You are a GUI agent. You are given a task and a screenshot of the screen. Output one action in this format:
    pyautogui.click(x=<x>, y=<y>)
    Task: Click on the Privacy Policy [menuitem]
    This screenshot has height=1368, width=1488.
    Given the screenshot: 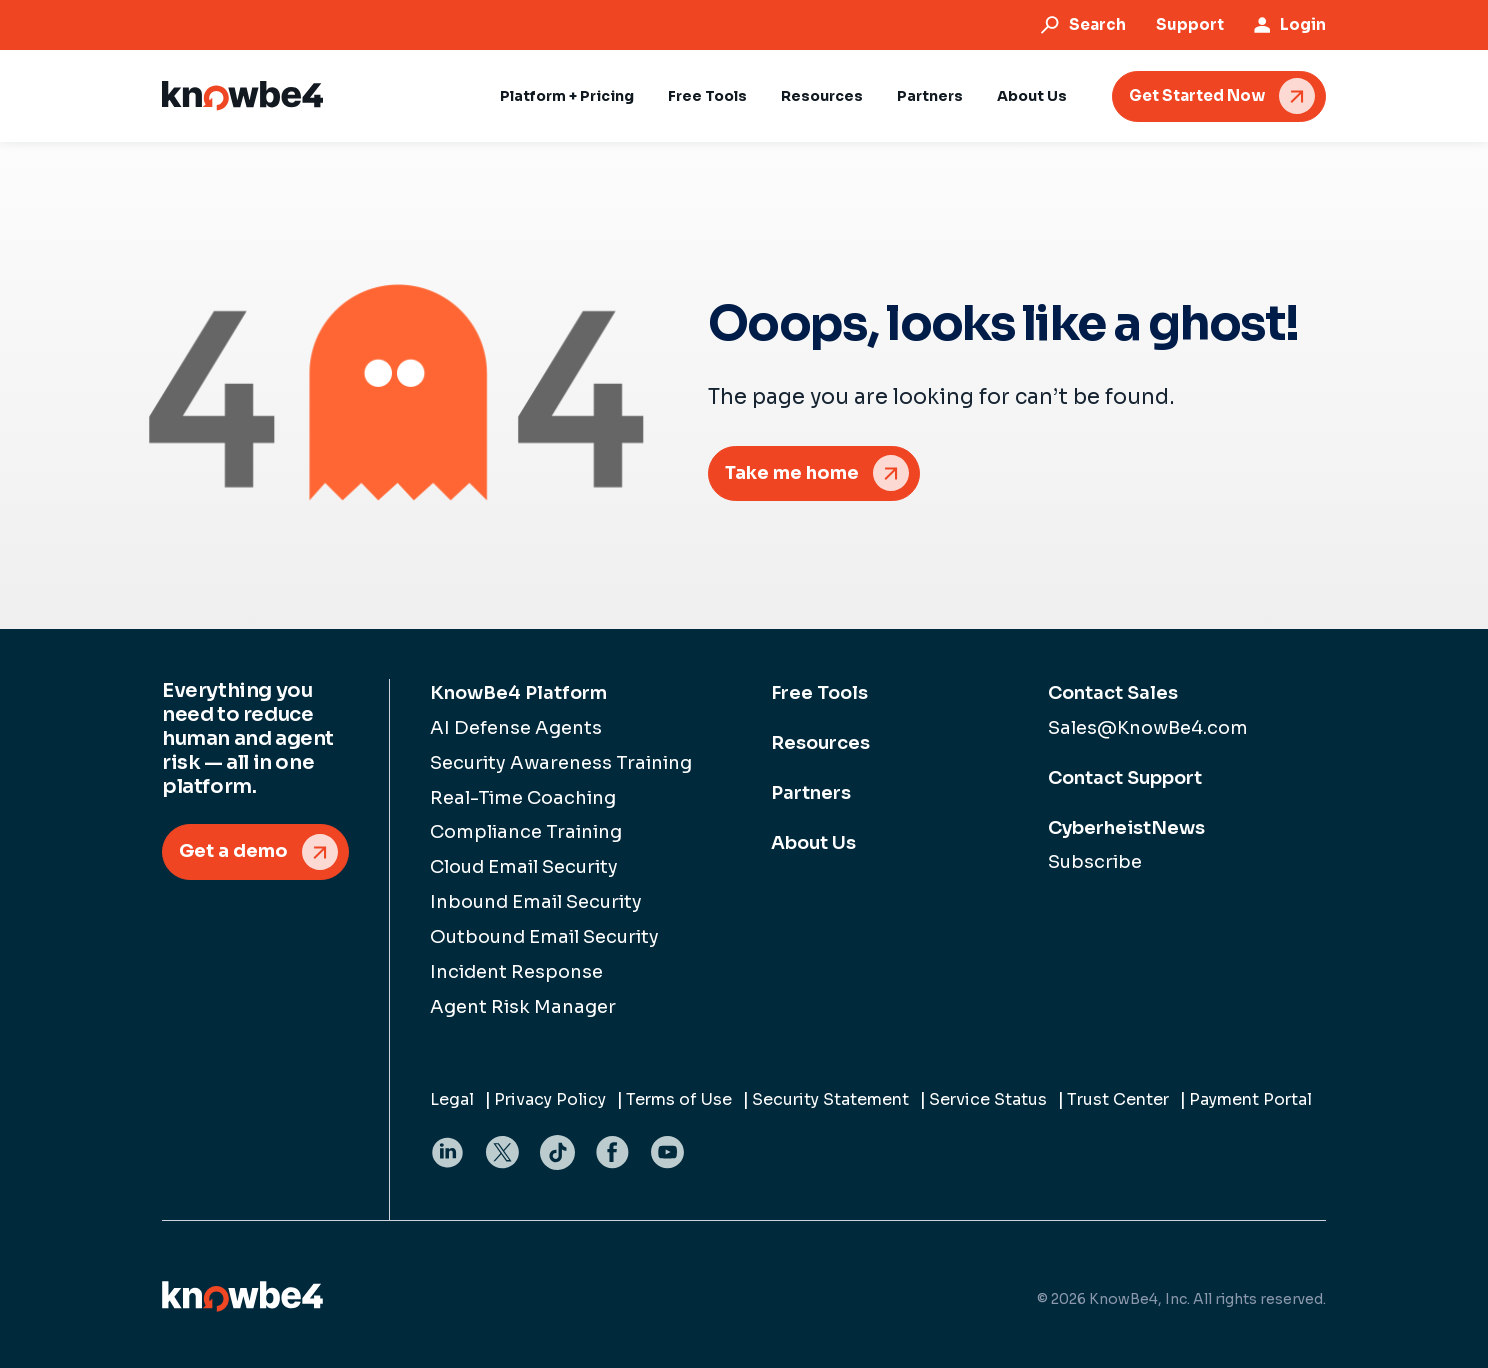 What is the action you would take?
    pyautogui.click(x=550, y=1099)
    